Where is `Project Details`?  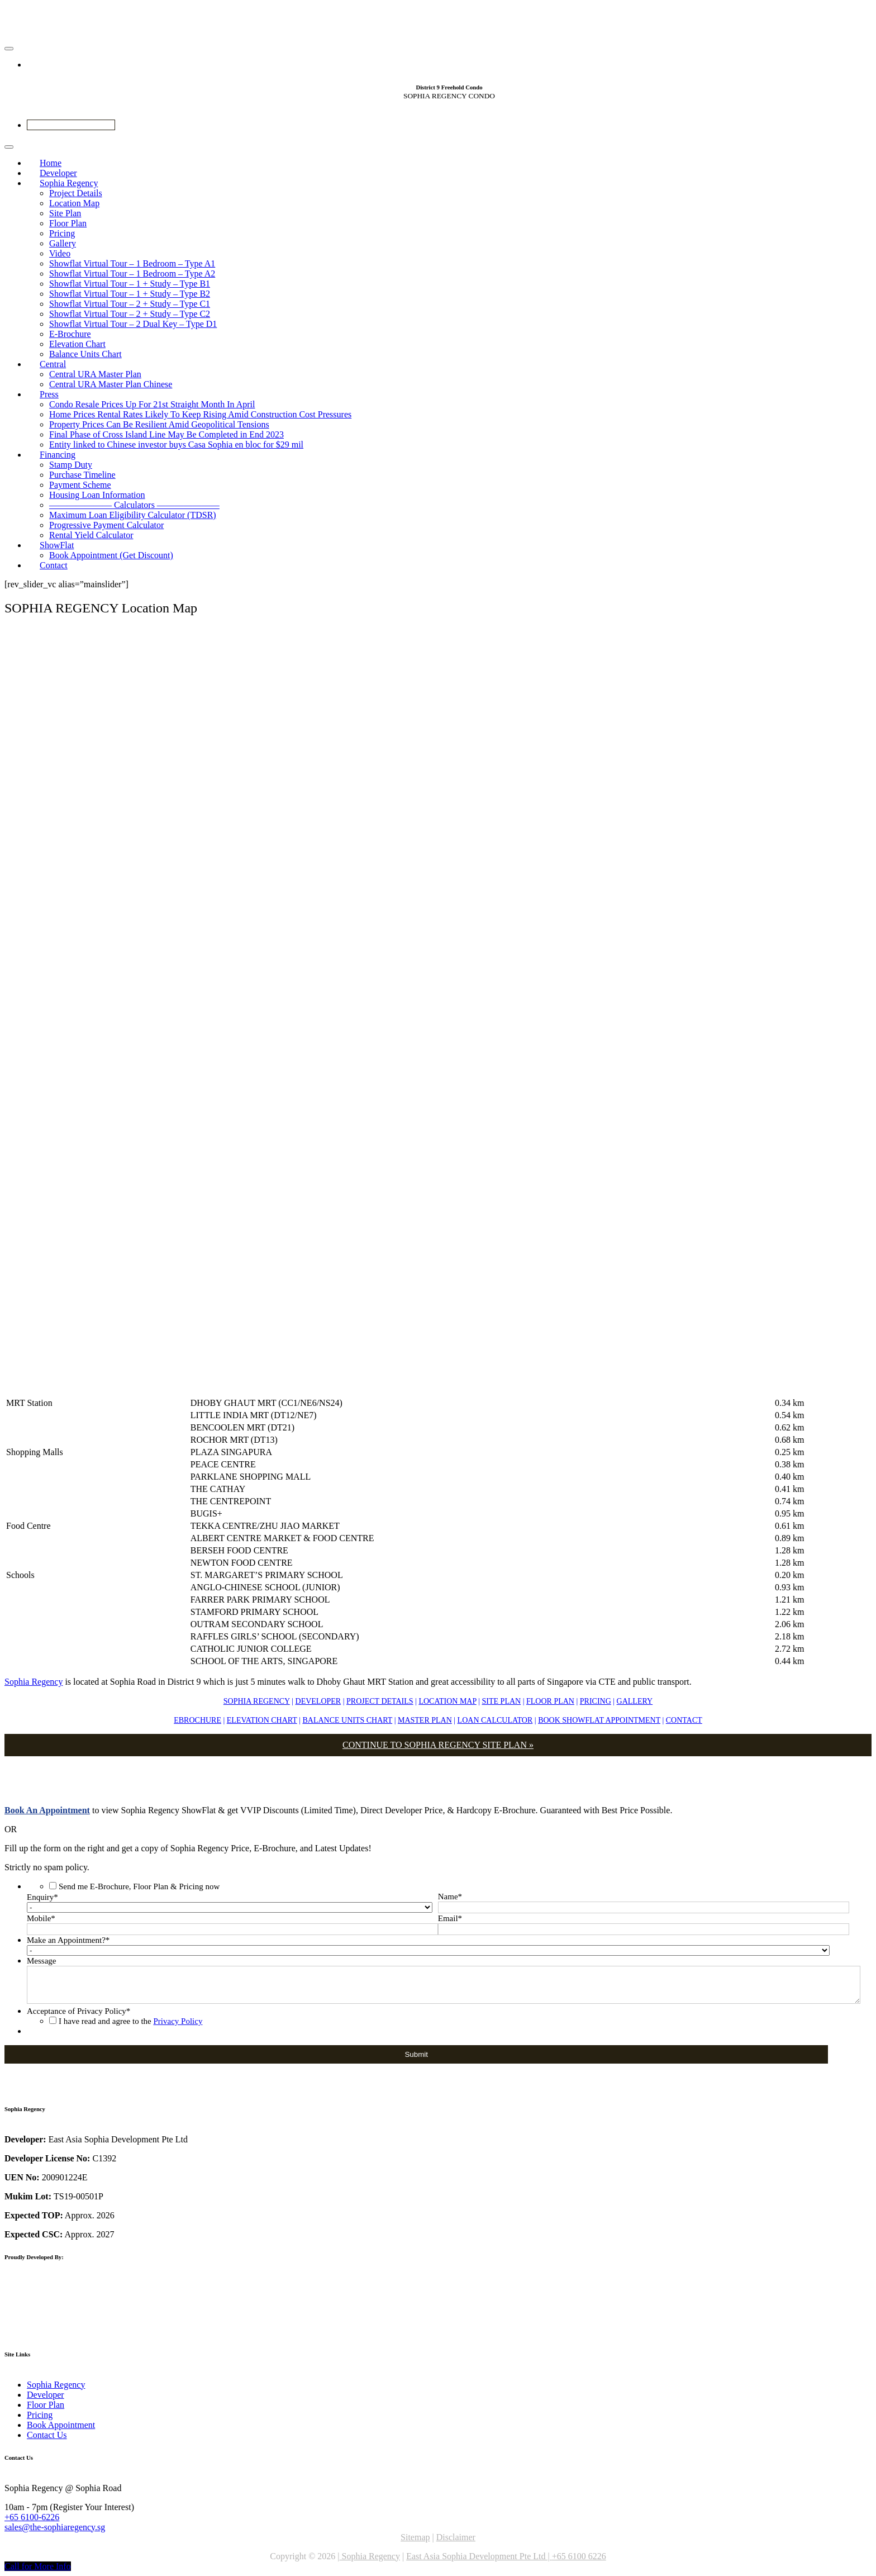 Project Details is located at coordinates (75, 193).